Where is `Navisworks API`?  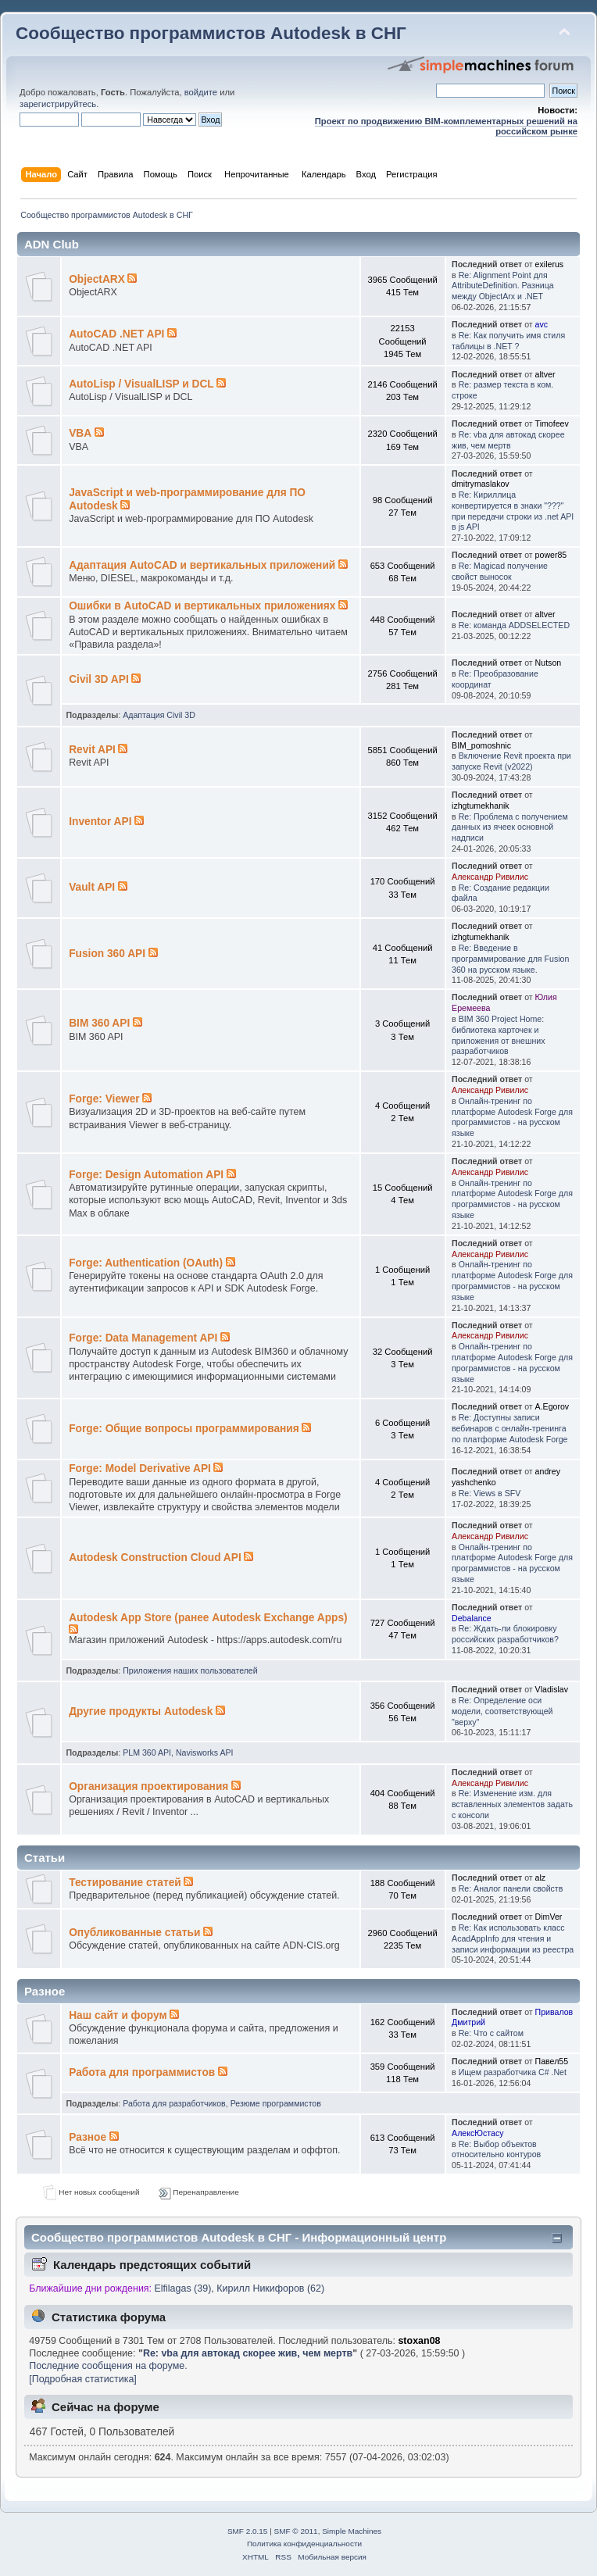 Navisworks API is located at coordinates (205, 1752).